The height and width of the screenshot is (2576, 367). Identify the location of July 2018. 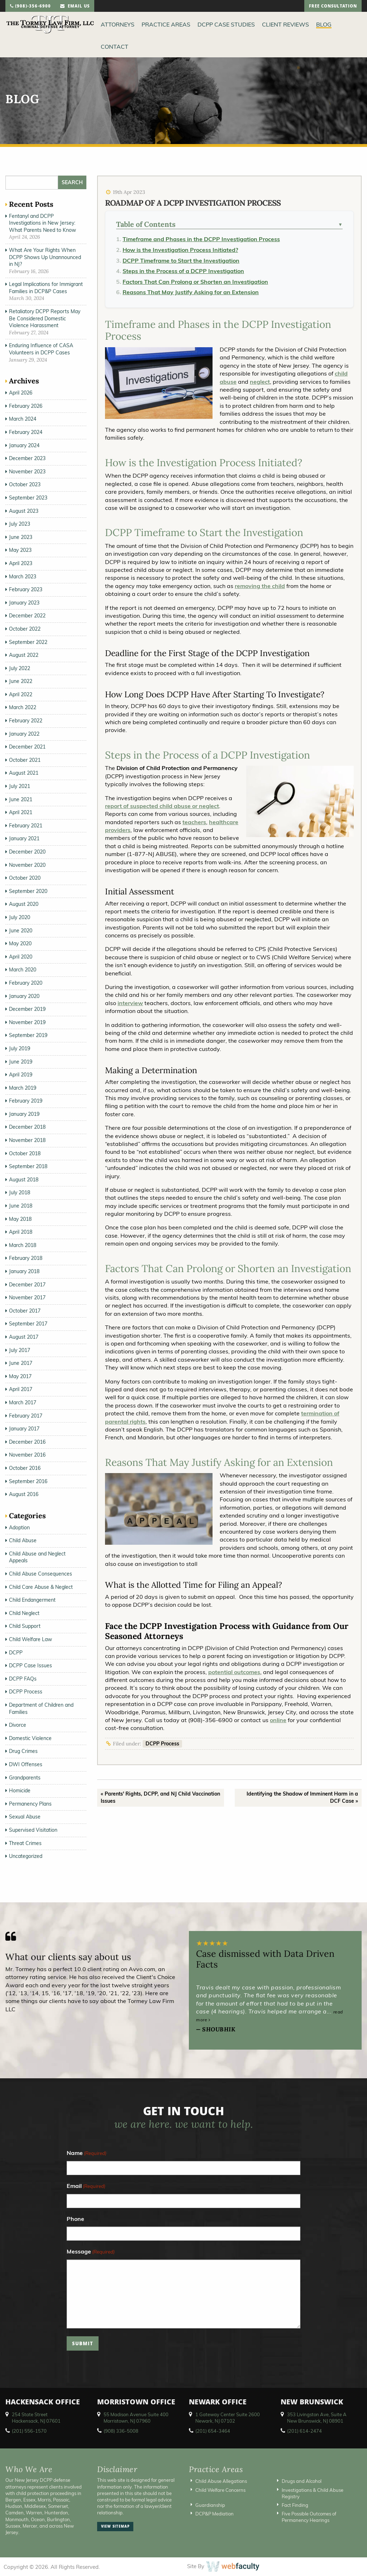
(19, 1192).